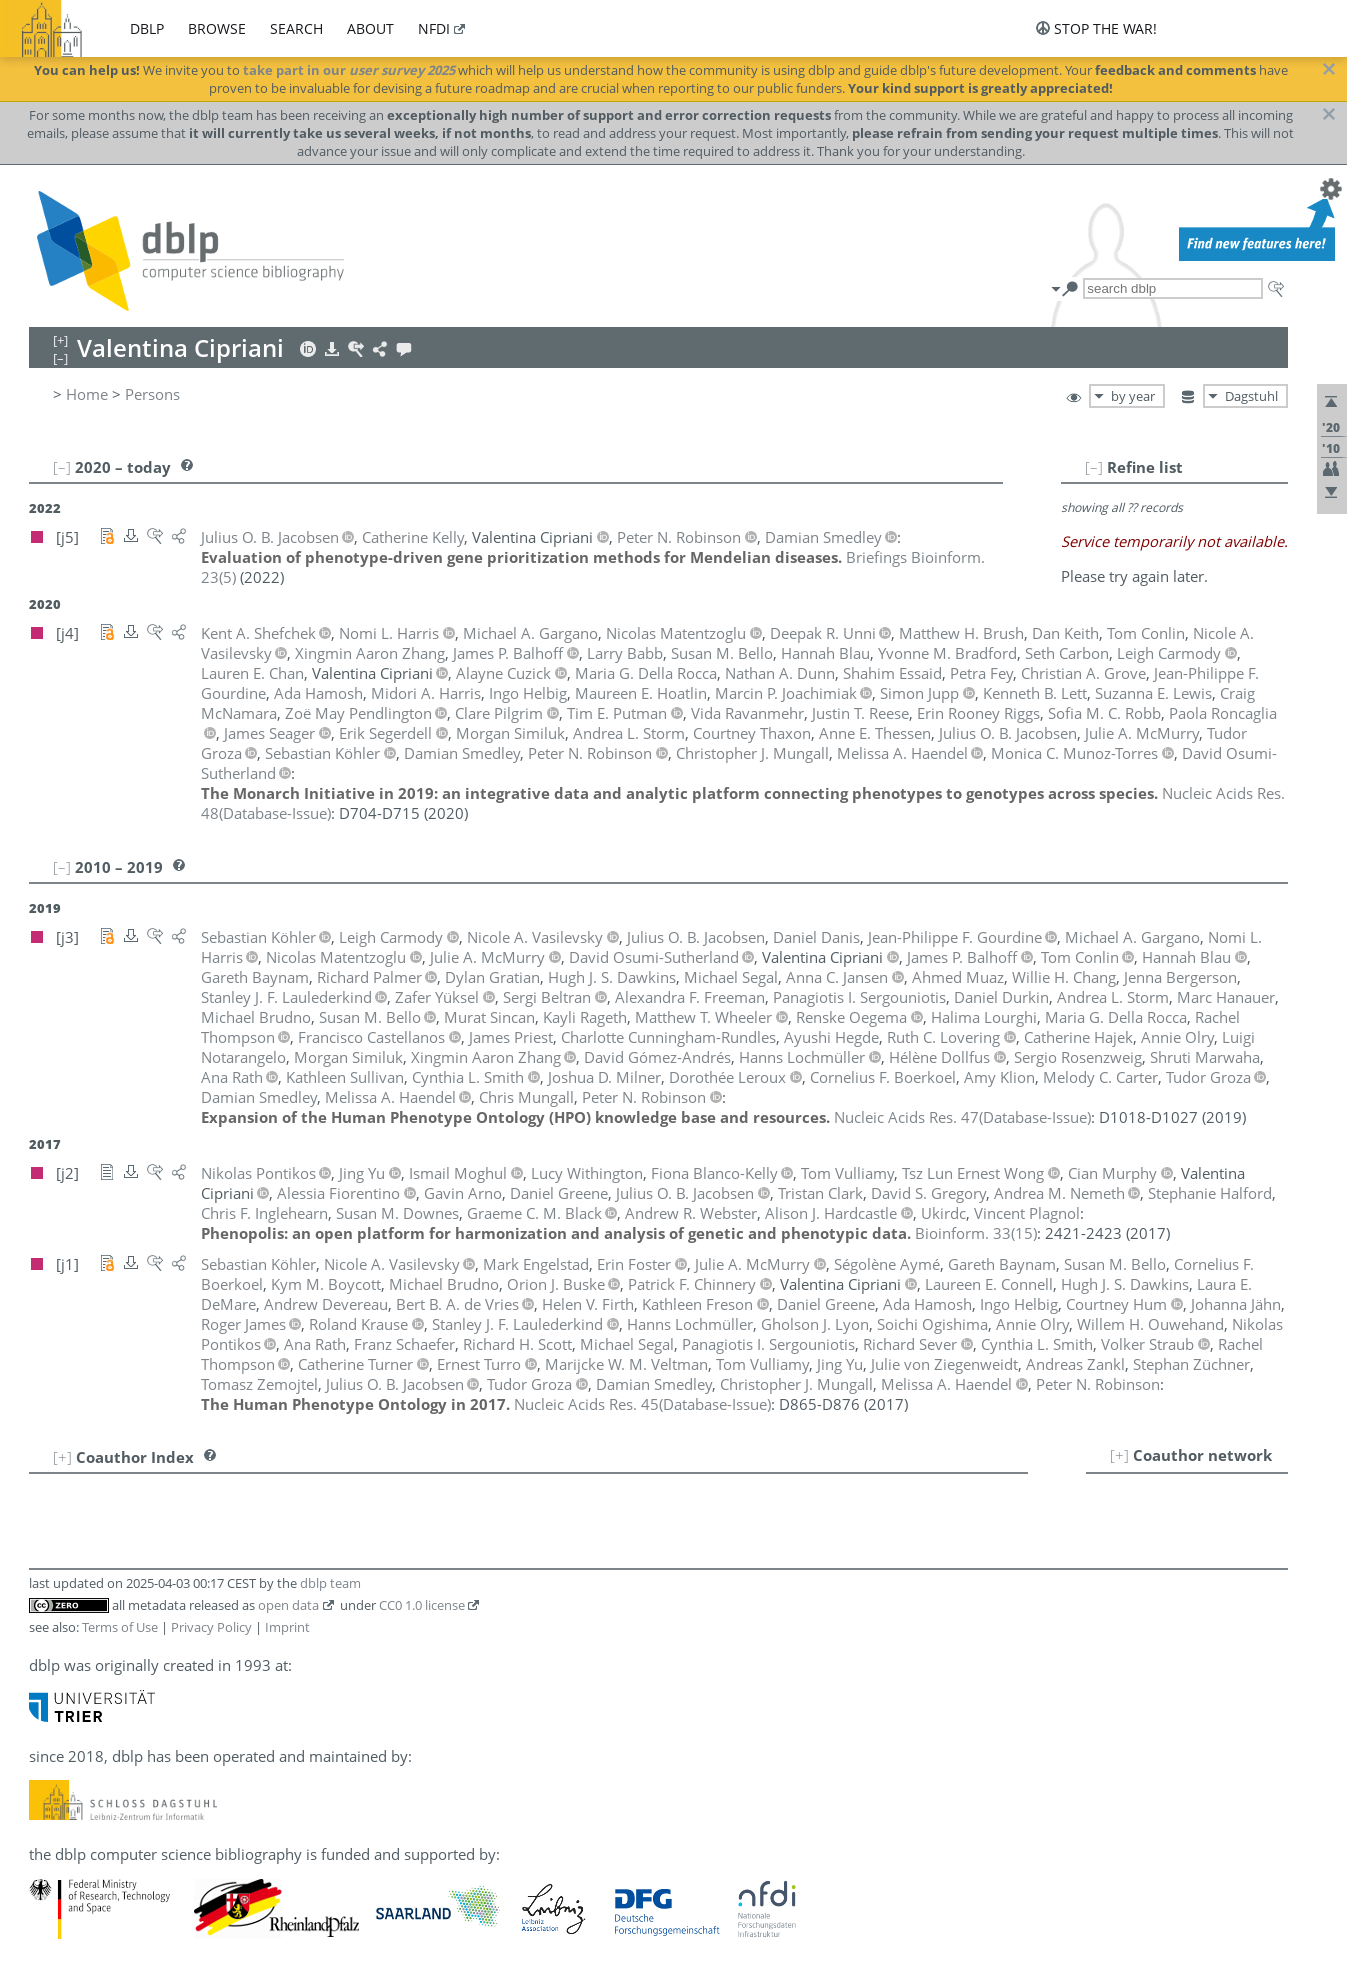  I want to click on dblp, so click(147, 28).